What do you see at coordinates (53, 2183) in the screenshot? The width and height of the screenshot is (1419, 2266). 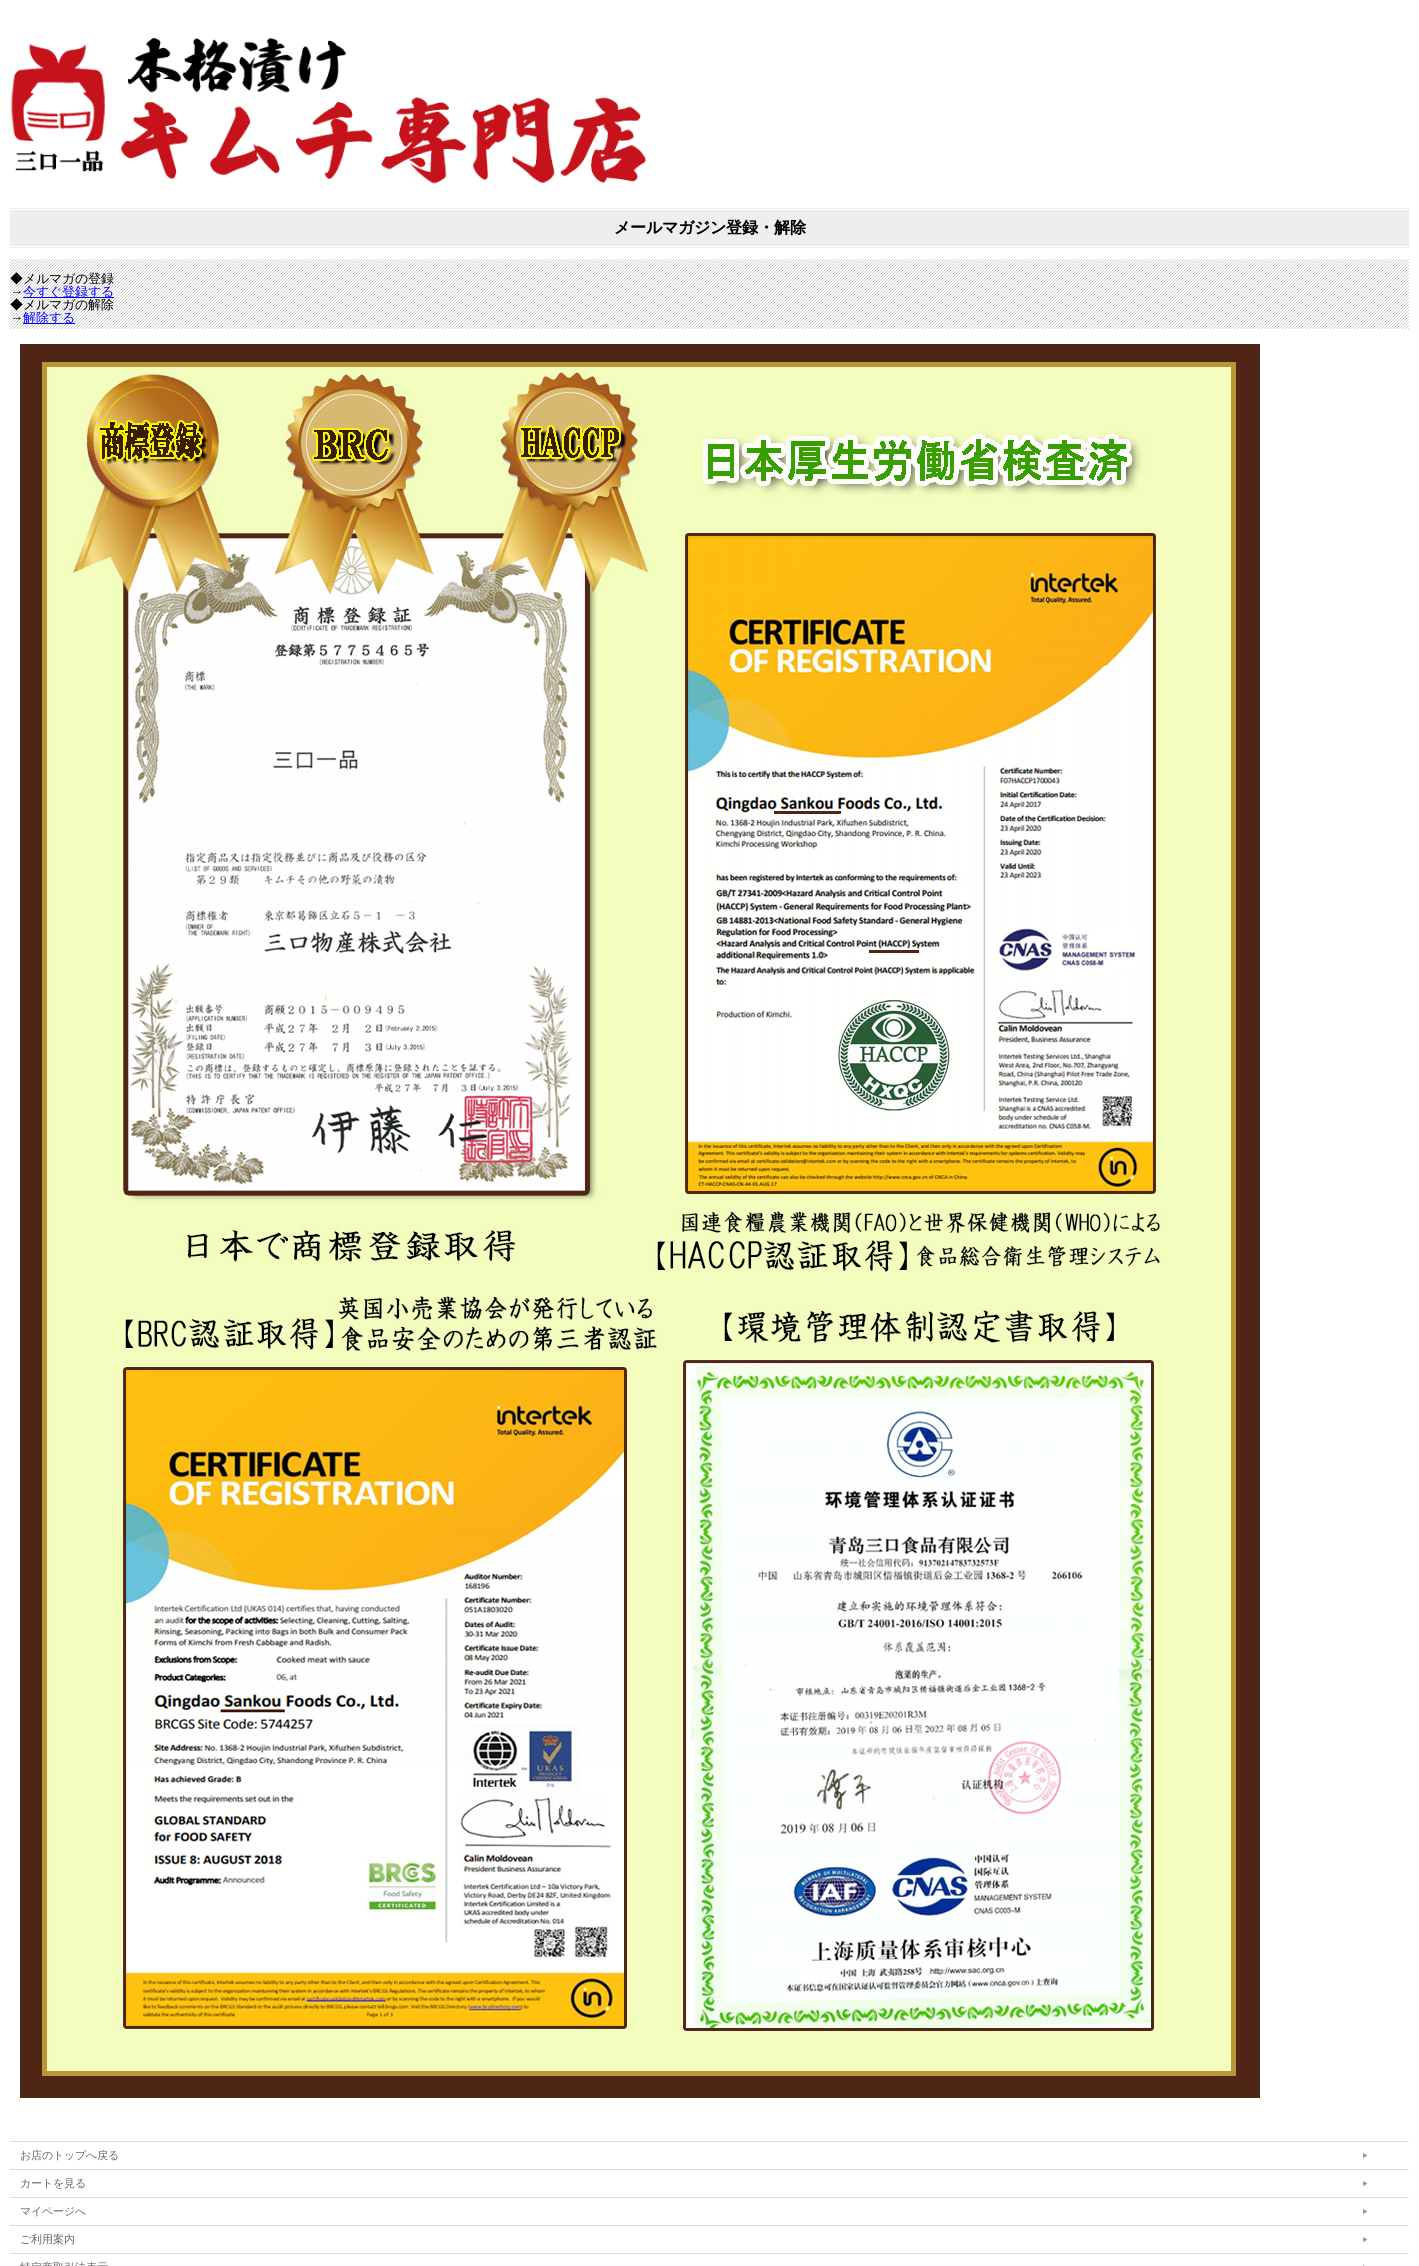 I see `カートを見る` at bounding box center [53, 2183].